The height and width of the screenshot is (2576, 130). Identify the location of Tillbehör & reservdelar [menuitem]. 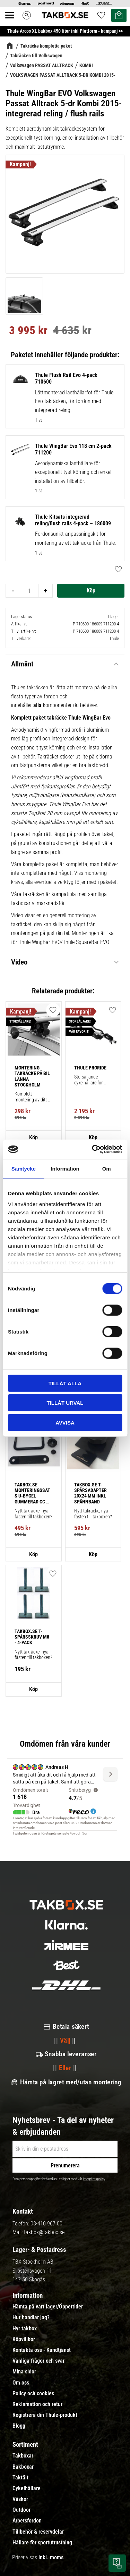
(38, 2532).